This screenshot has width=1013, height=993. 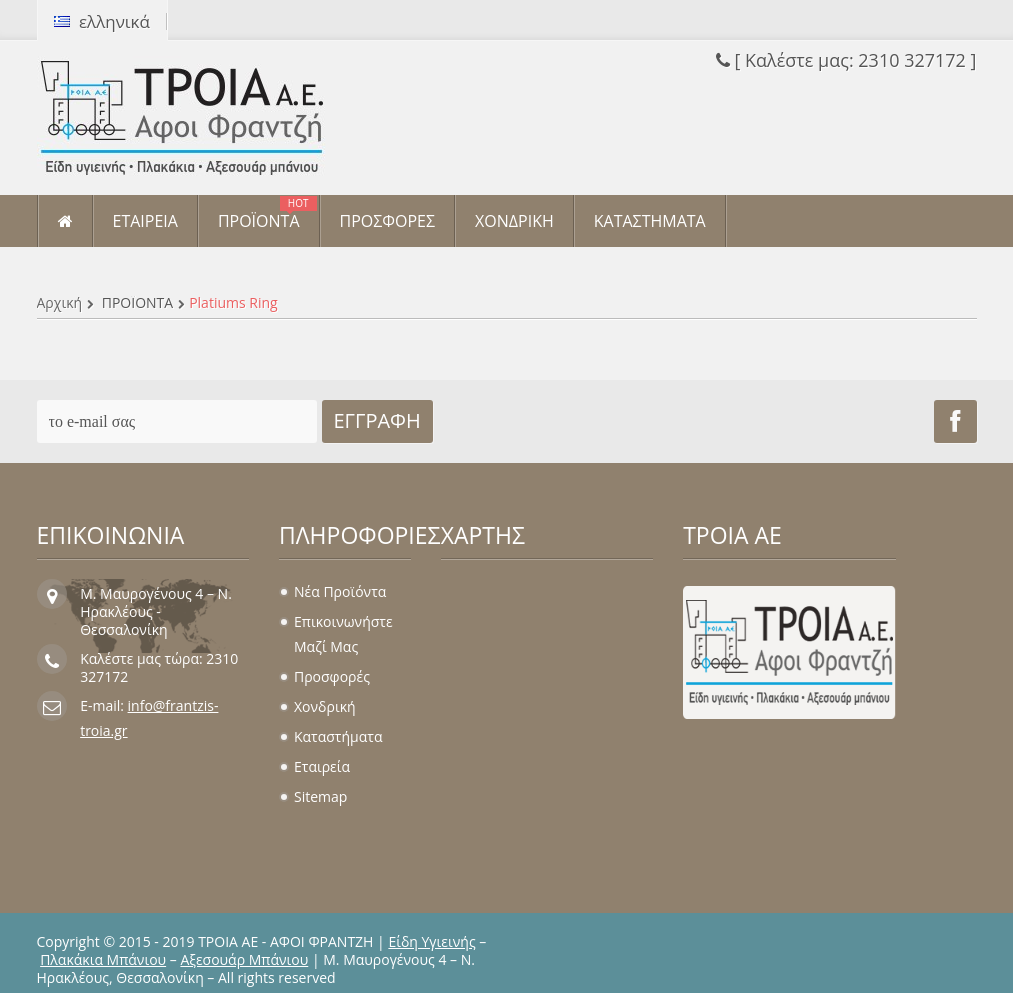 I want to click on Νέα προϊόντα, so click(x=340, y=591).